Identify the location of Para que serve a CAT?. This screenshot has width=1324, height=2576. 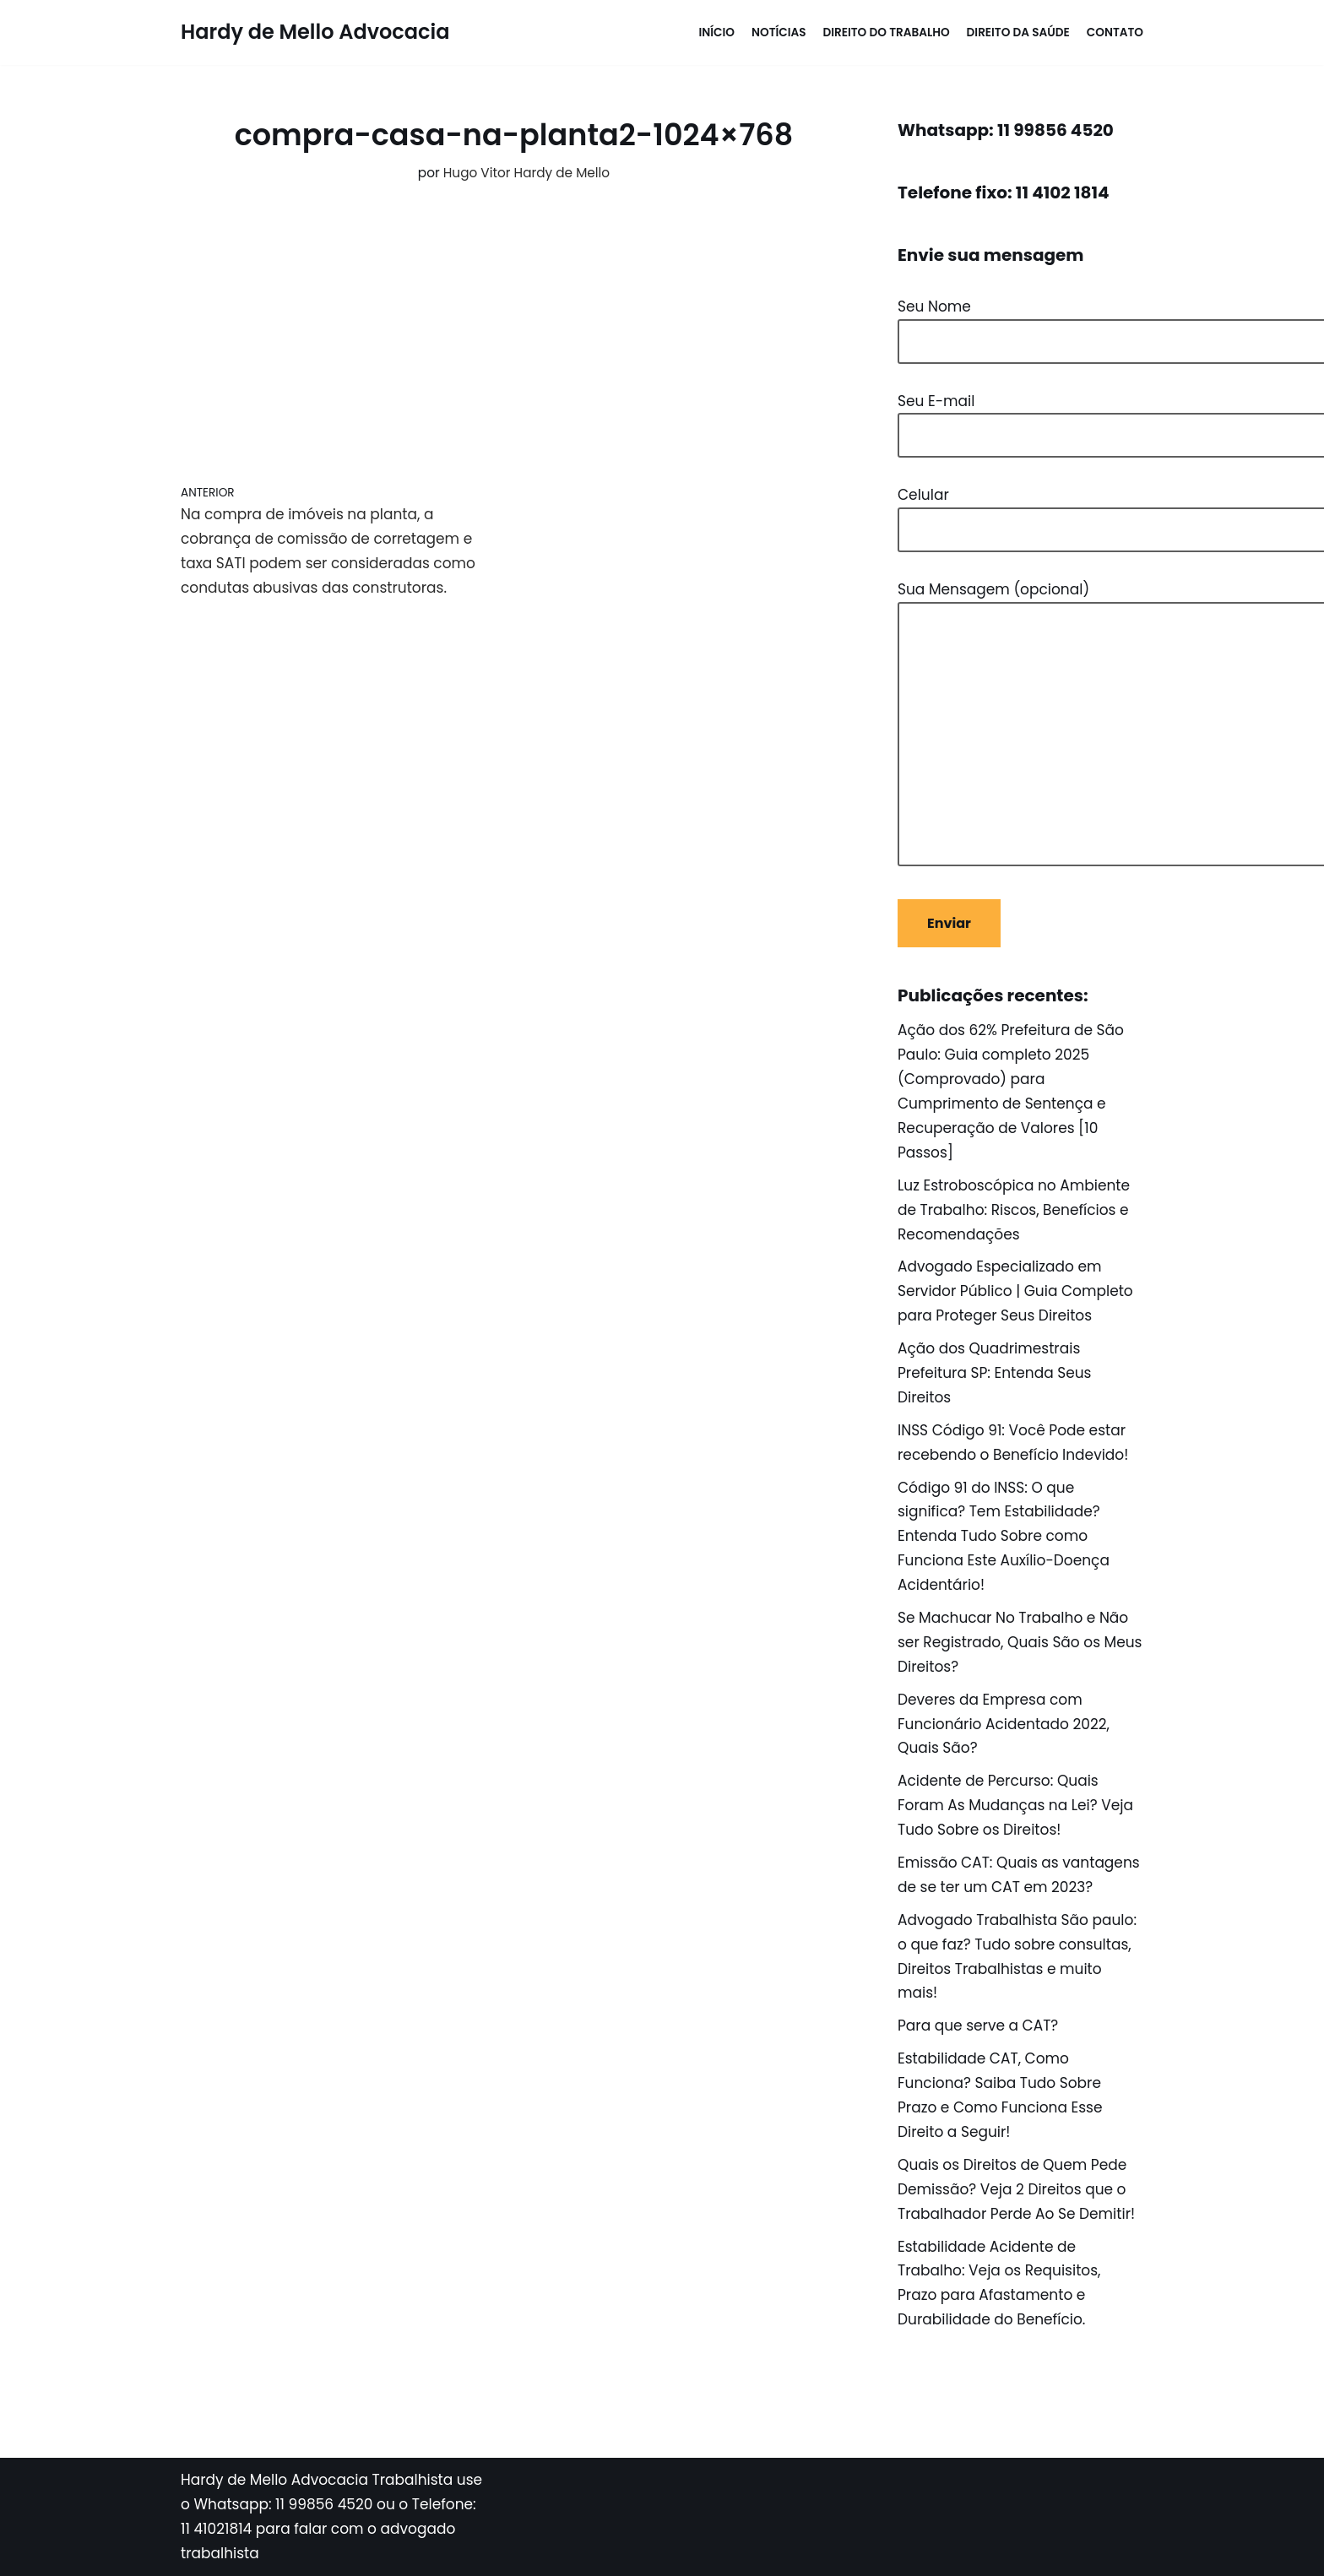
(978, 2025).